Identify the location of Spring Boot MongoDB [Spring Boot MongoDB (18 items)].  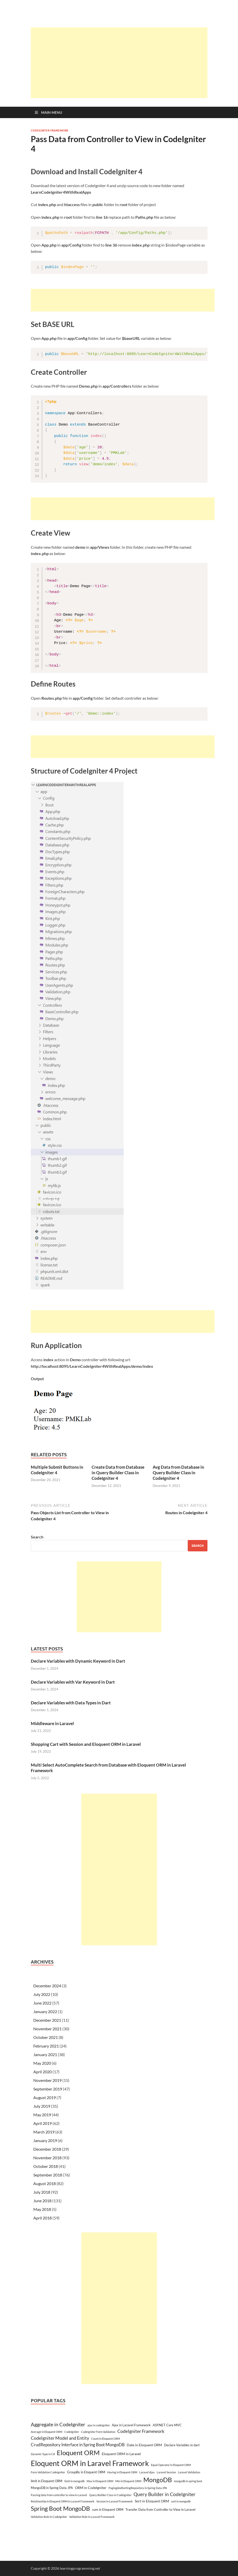
(60, 2508).